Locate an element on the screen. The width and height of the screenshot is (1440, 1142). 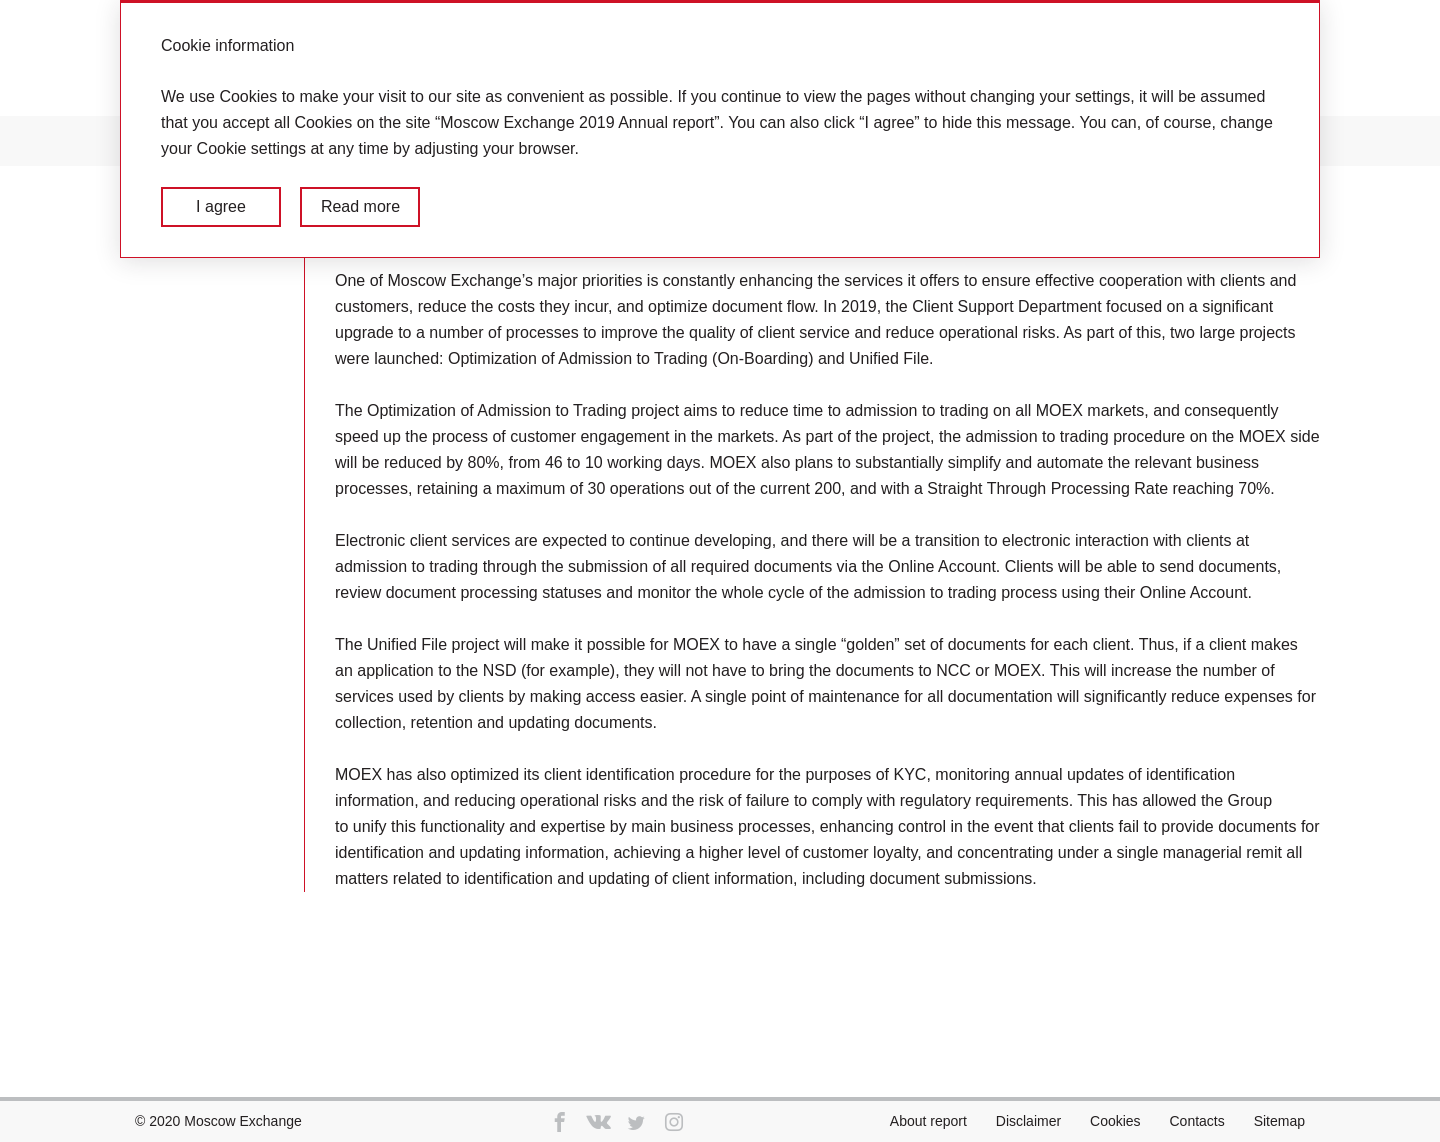
Moscow Exchange is located at coordinates (243, 1121).